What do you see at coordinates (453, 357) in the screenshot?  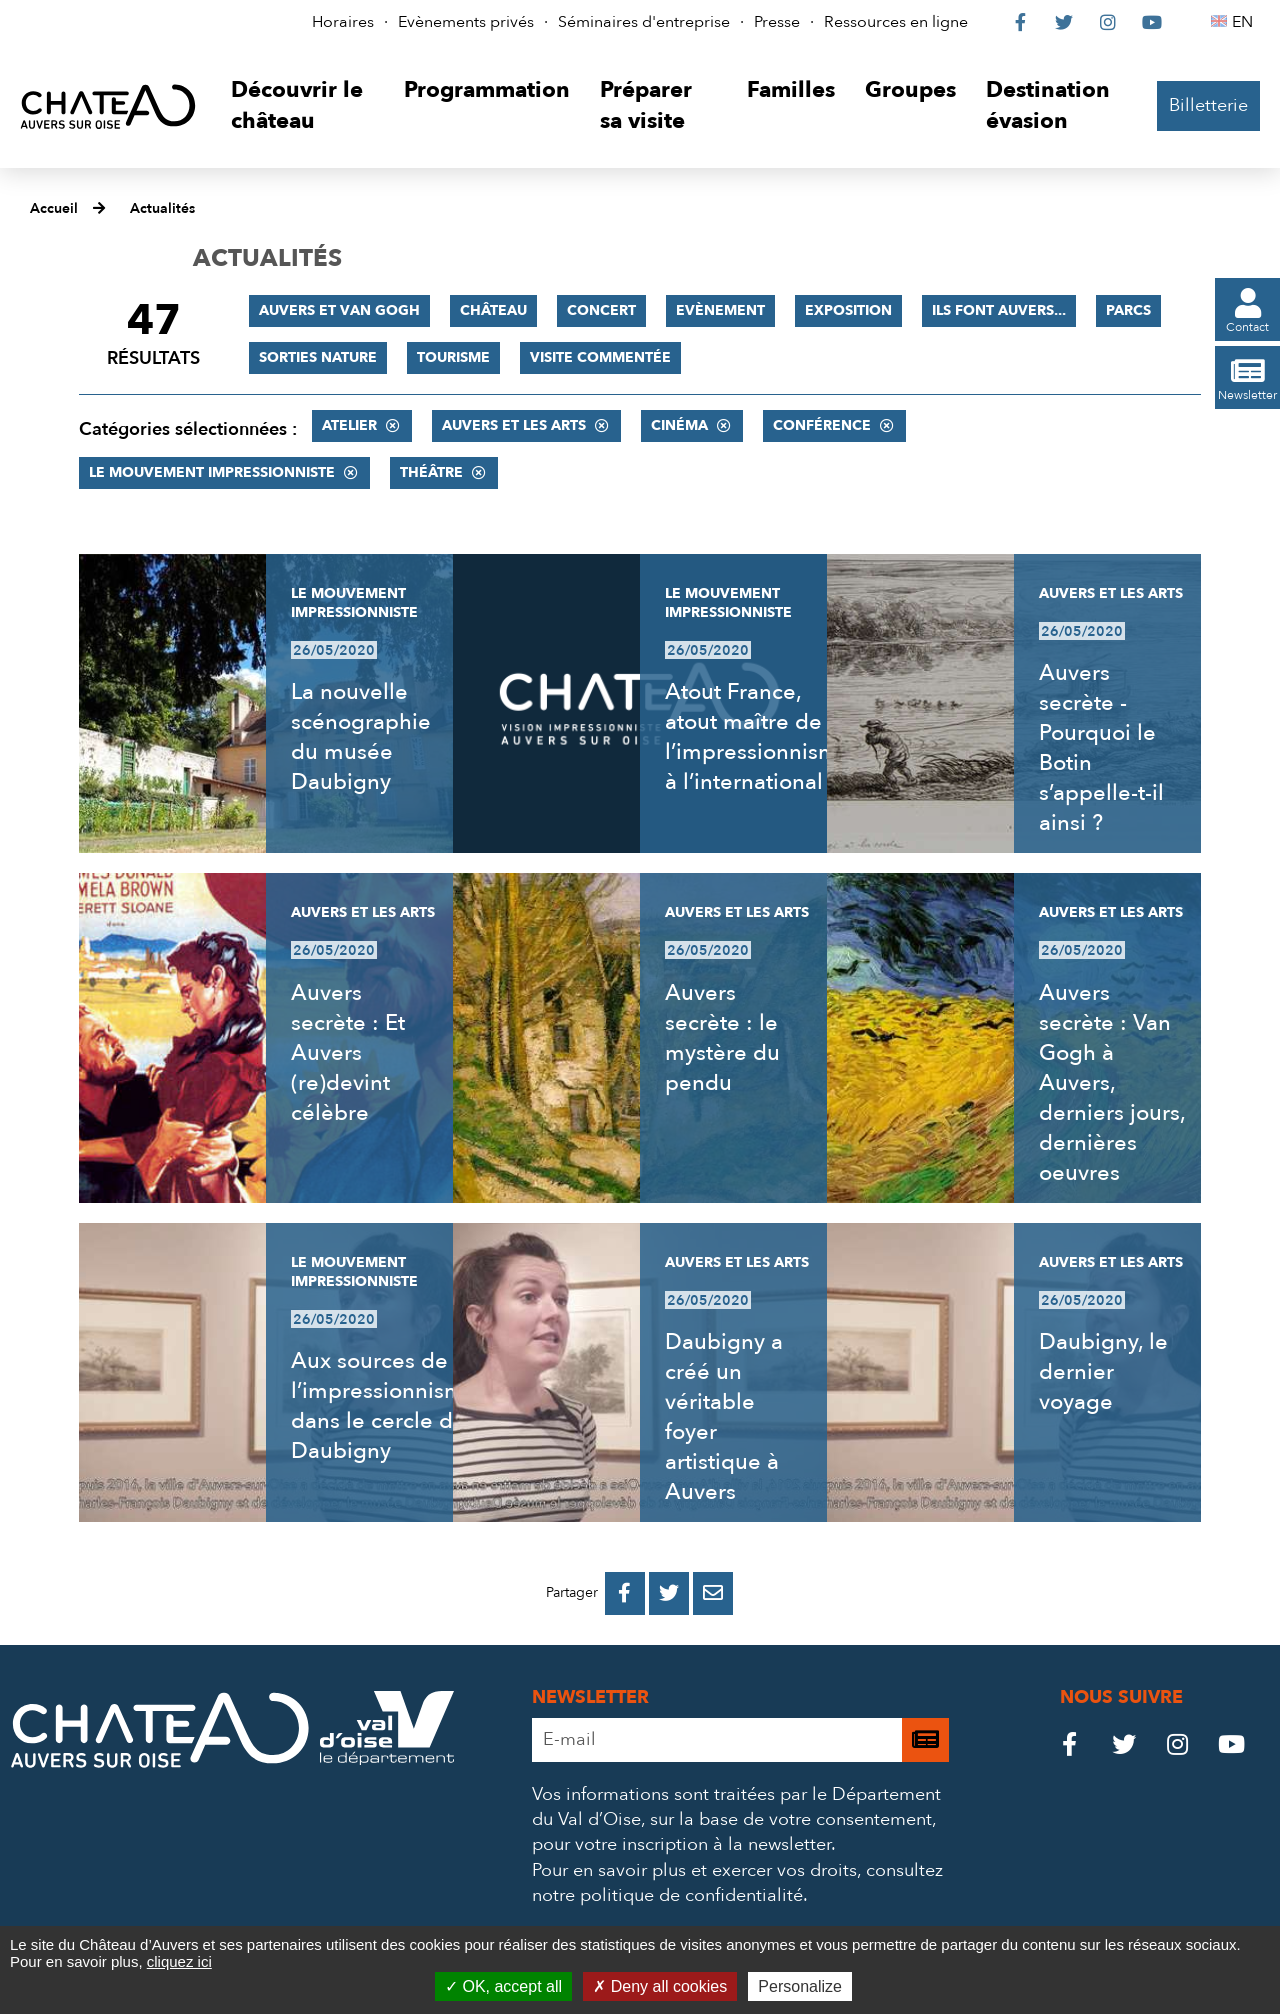 I see `Tourisme` at bounding box center [453, 357].